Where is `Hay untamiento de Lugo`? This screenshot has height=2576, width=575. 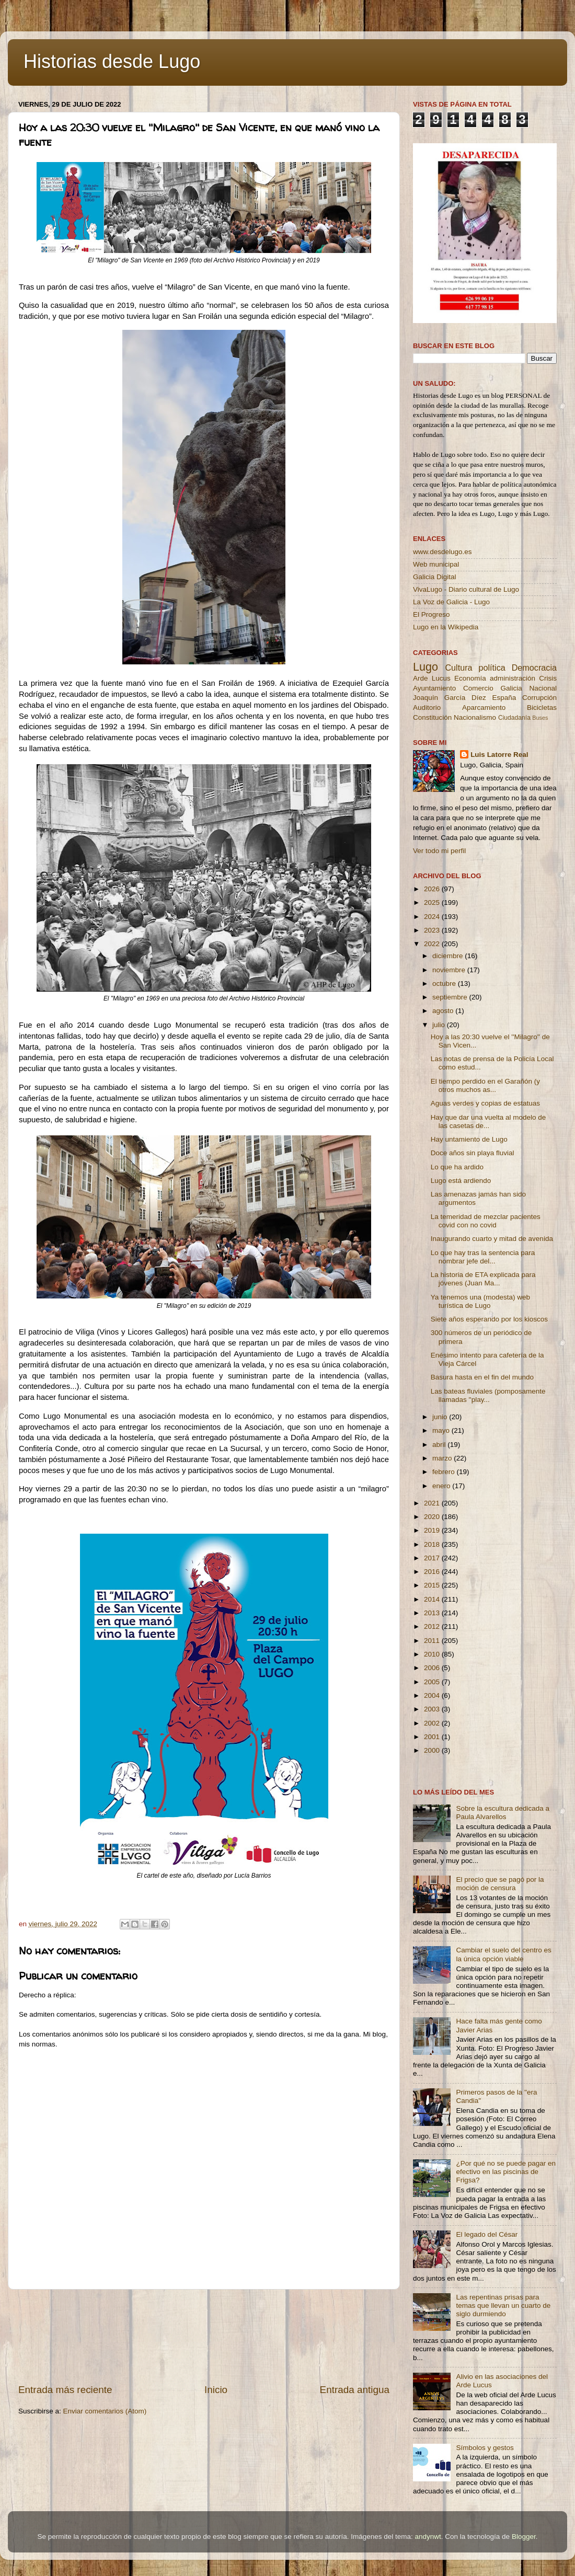
Hay untamiento de Lugo is located at coordinates (469, 1139).